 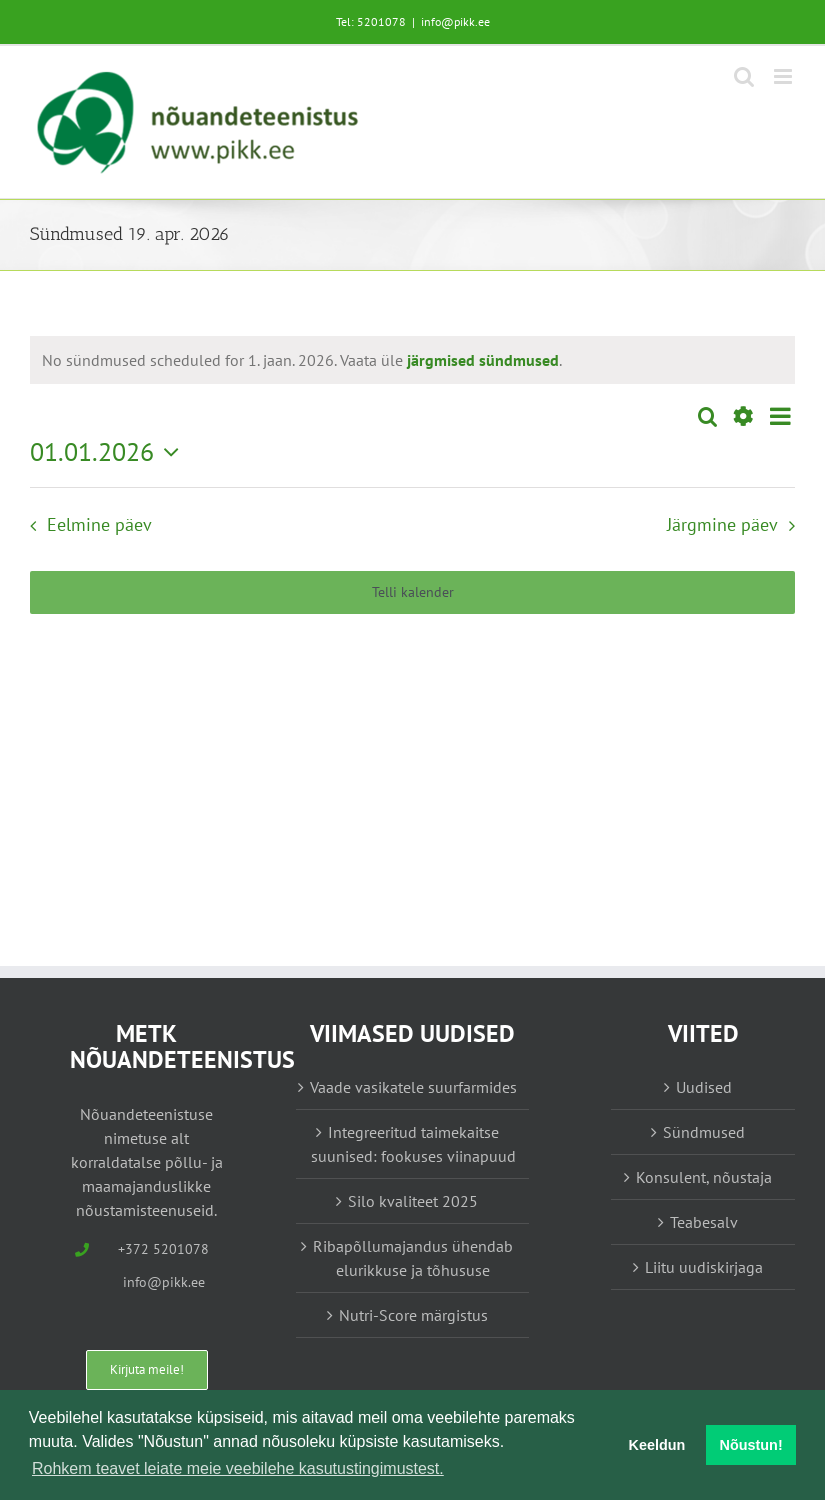 What do you see at coordinates (657, 1445) in the screenshot?
I see `Keeldun [button]` at bounding box center [657, 1445].